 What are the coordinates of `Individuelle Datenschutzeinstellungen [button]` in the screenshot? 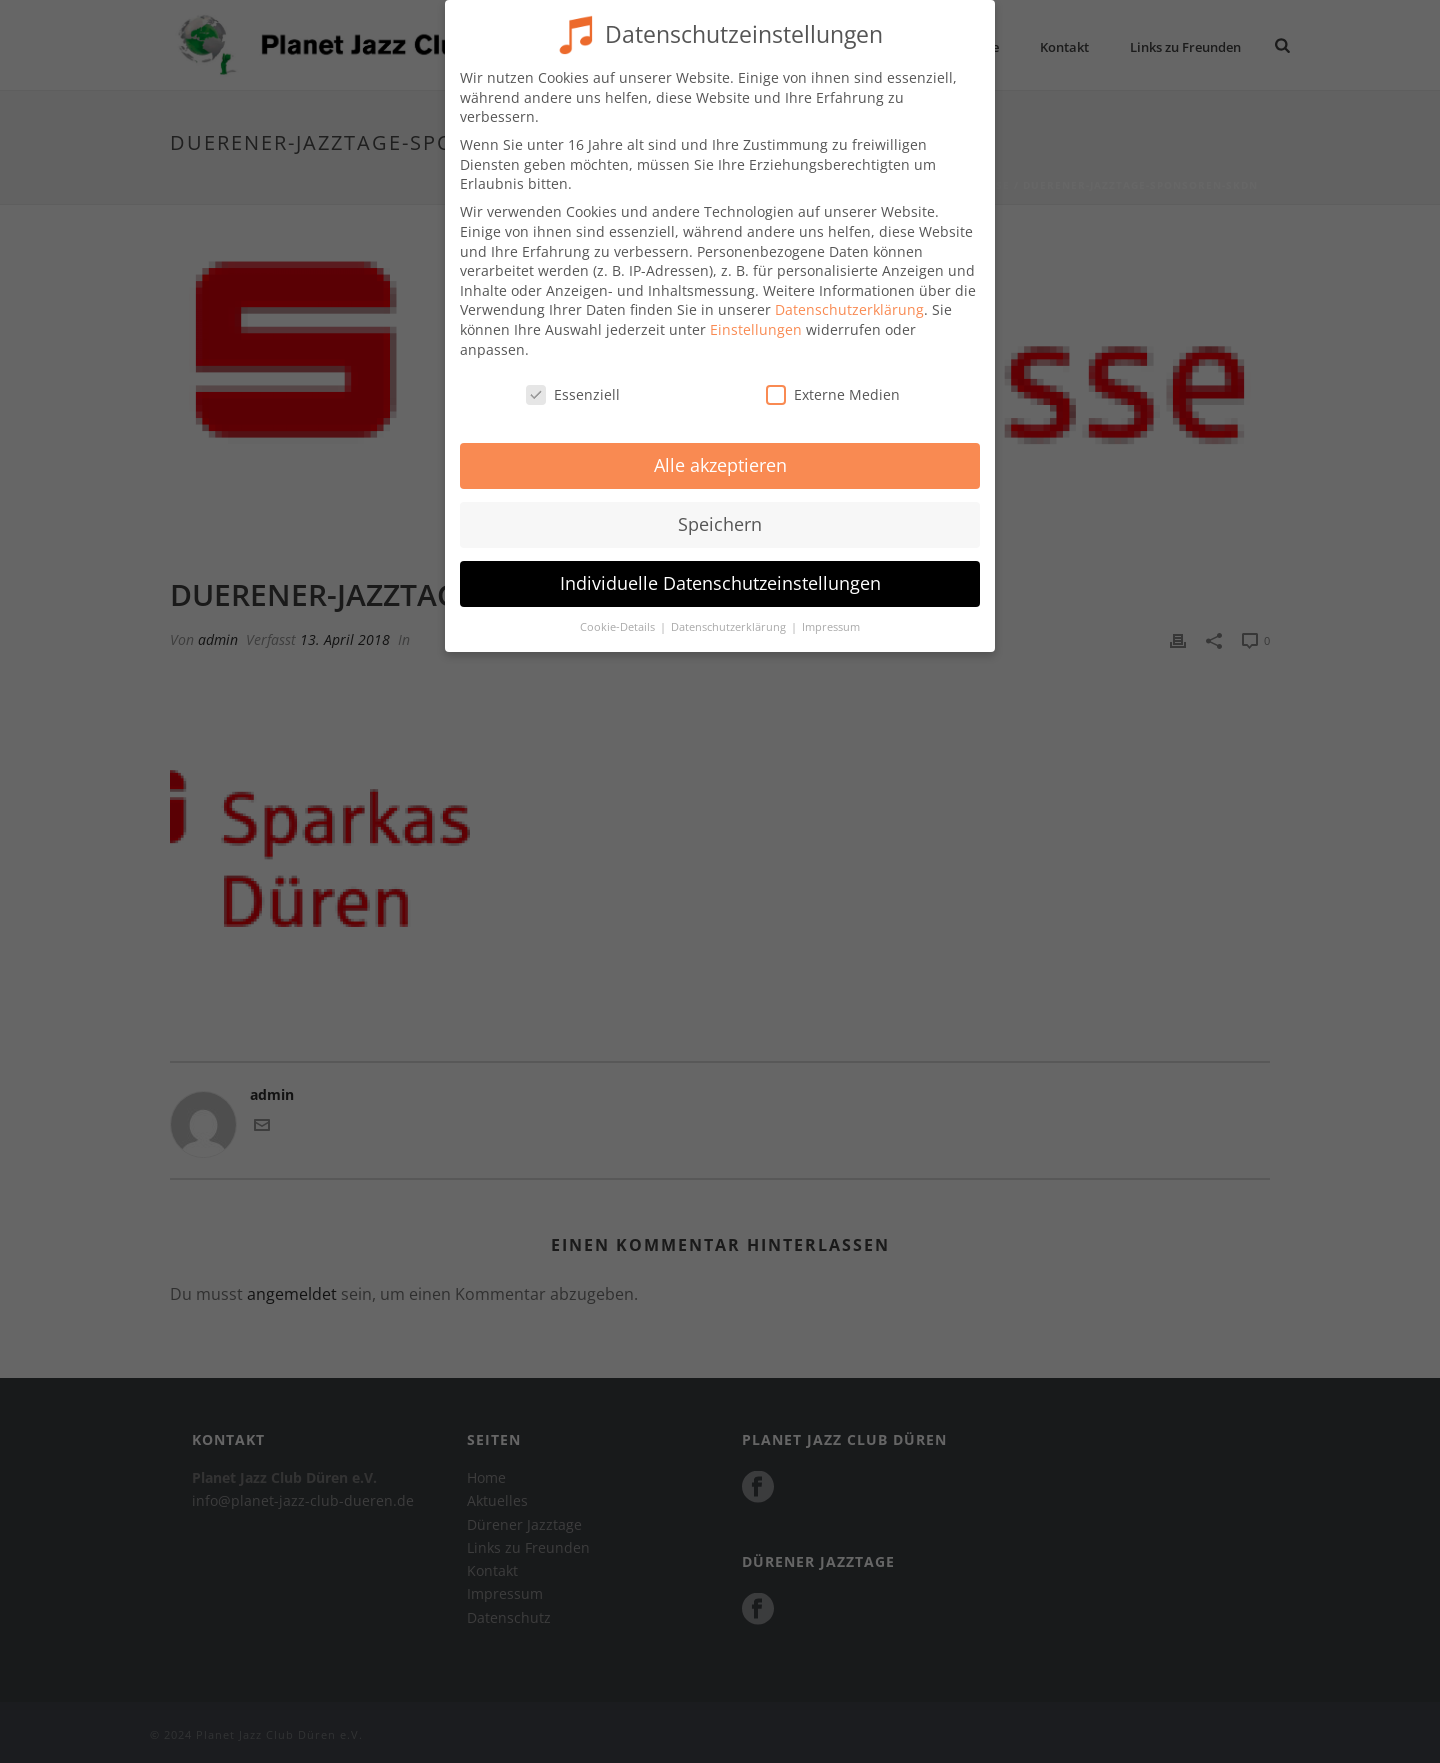 It's located at (720, 570).